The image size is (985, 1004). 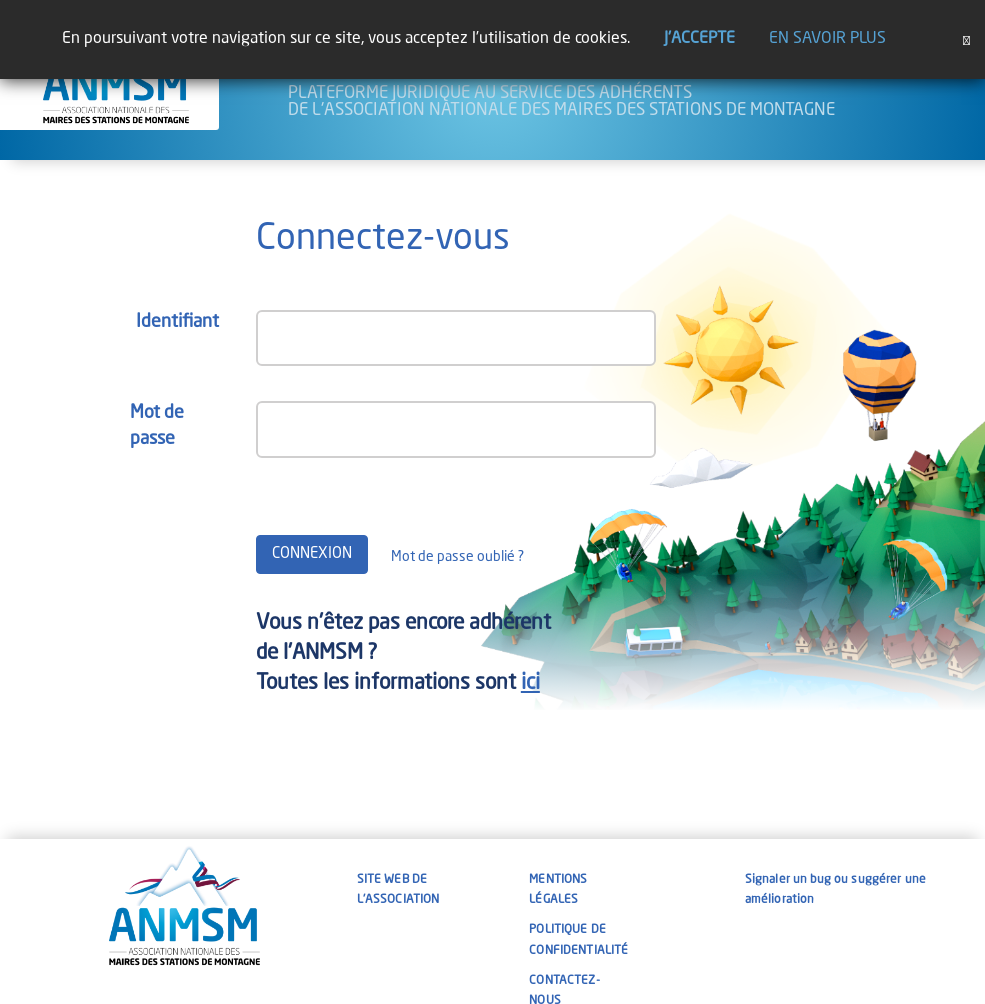 I want to click on Mot de passe, so click(x=157, y=426).